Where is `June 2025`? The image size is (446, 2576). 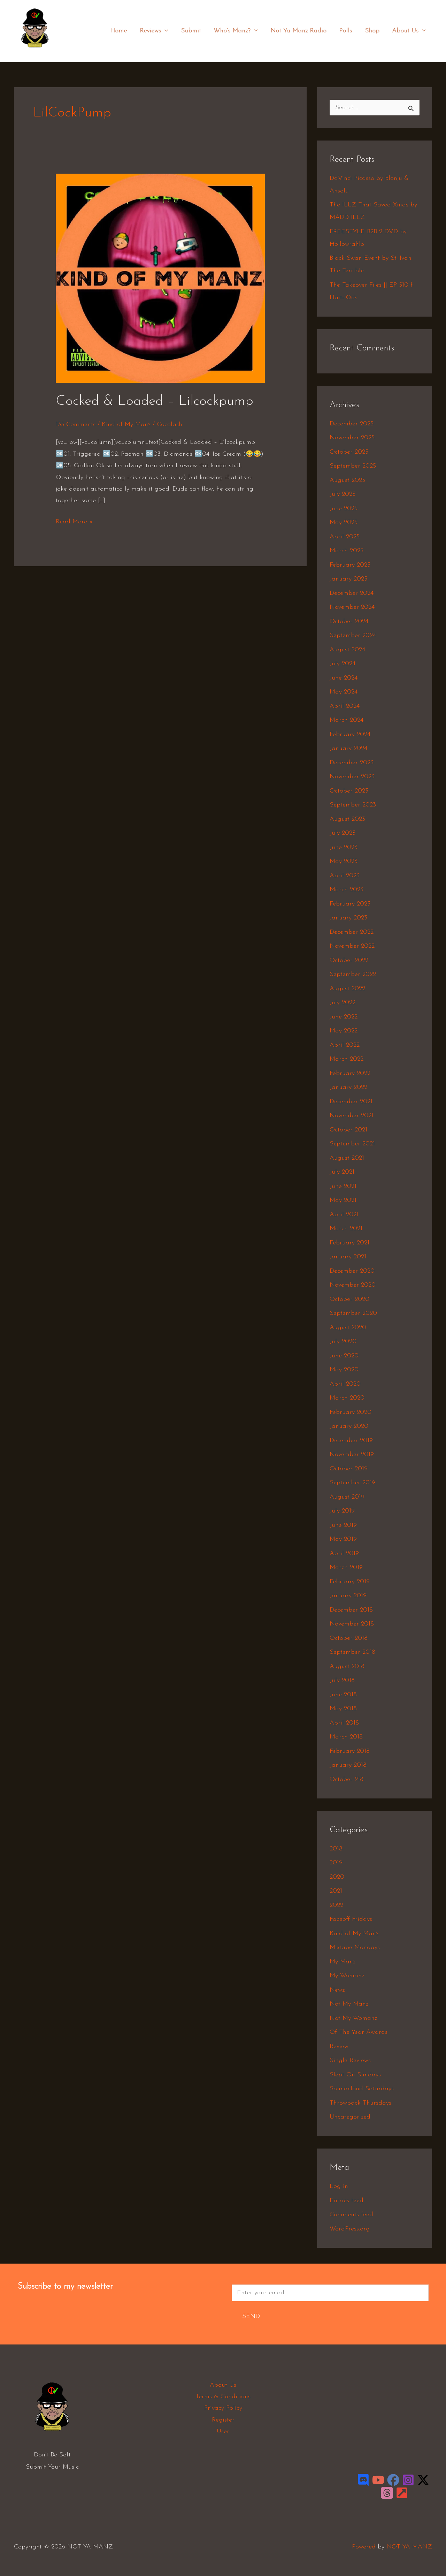 June 2025 is located at coordinates (343, 508).